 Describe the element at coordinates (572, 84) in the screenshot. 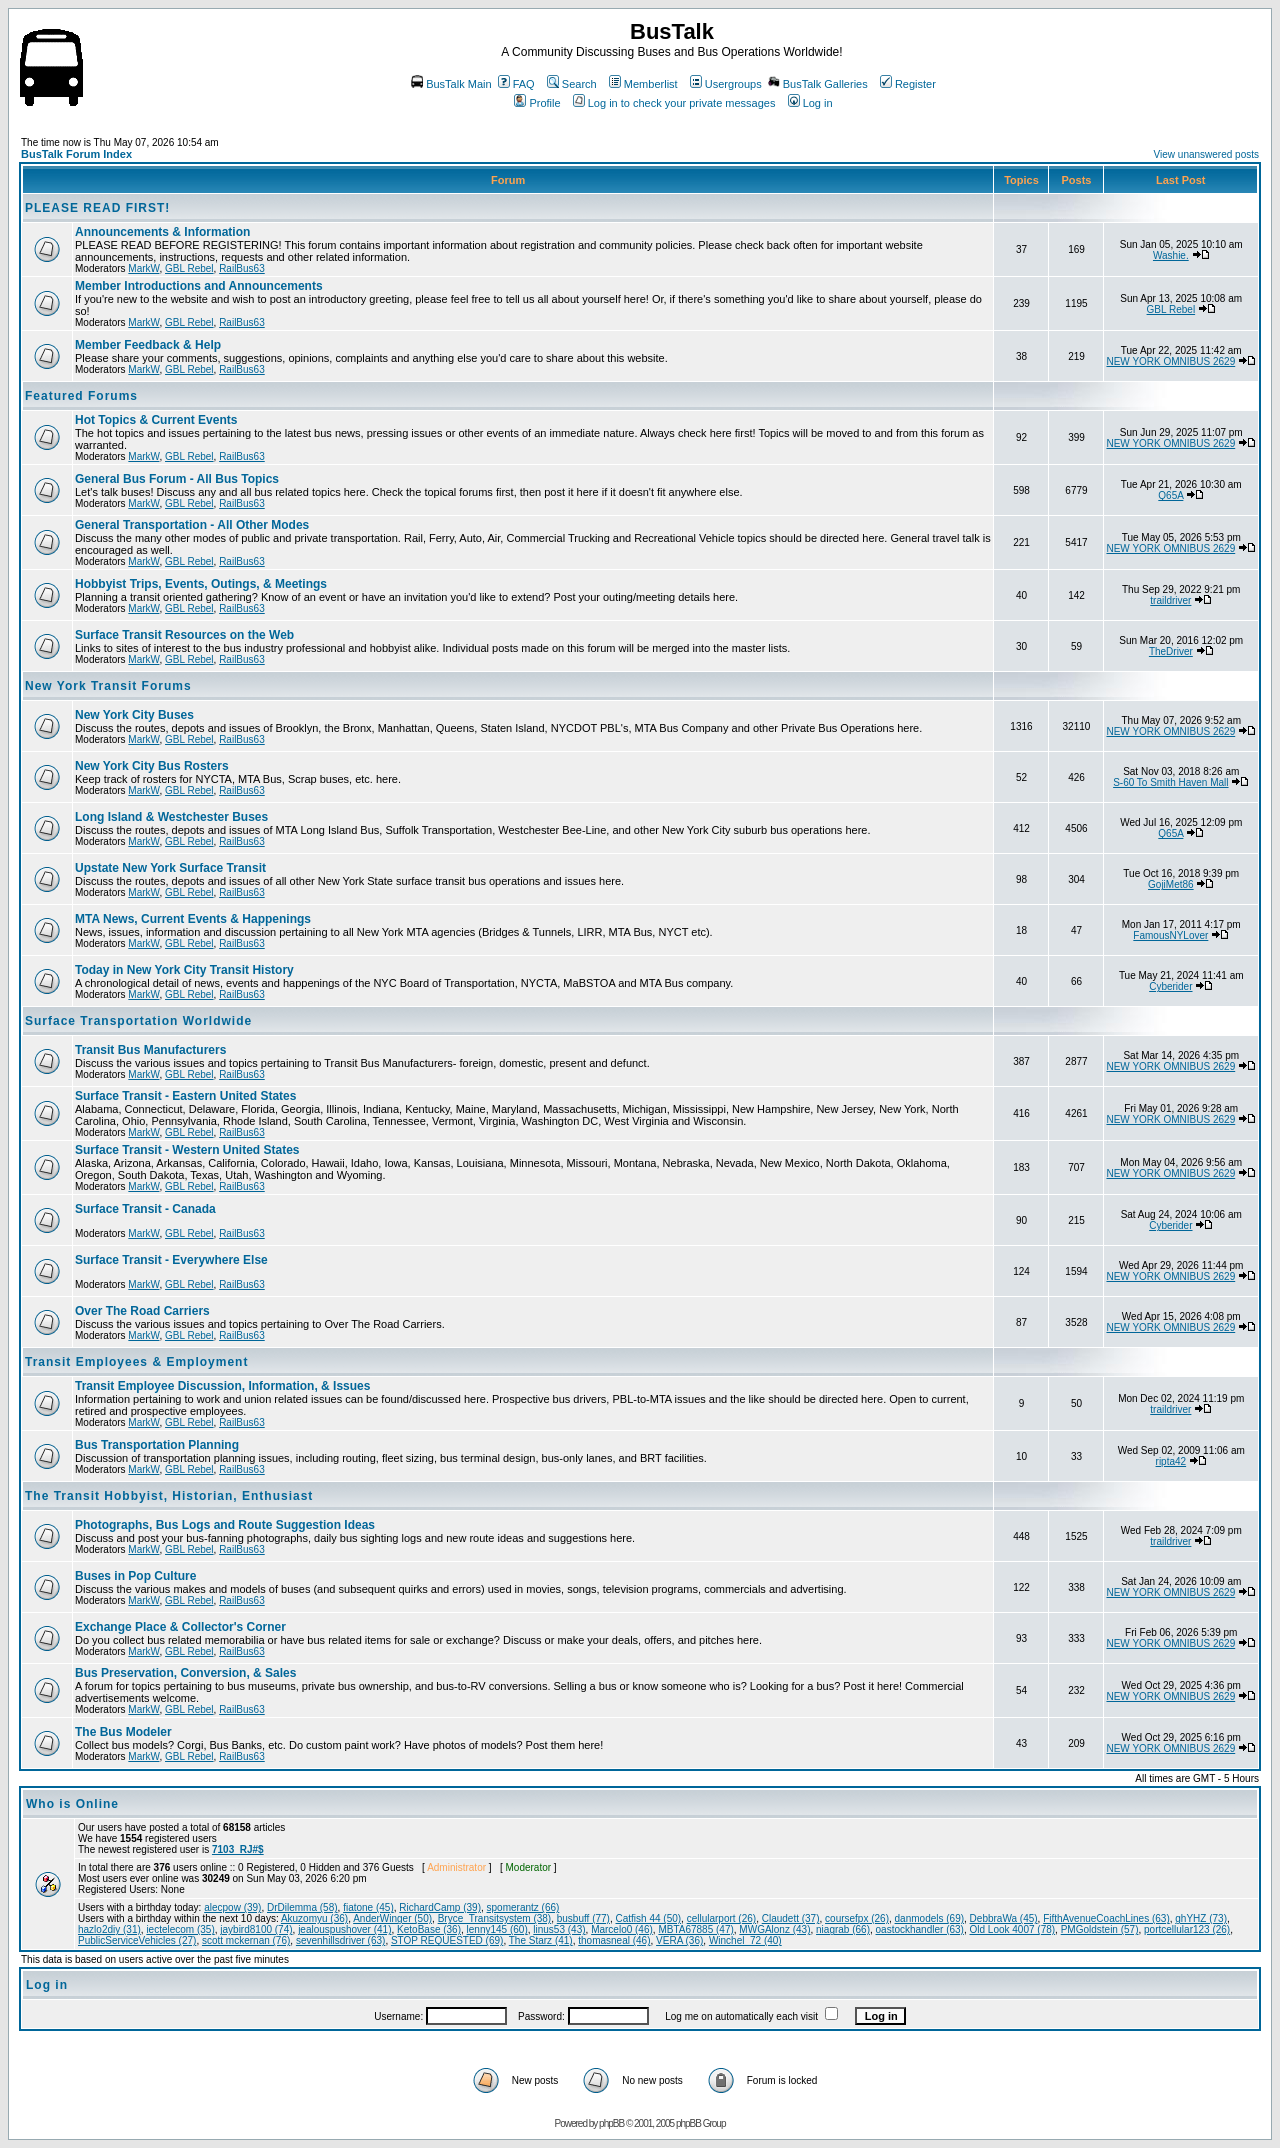

I see `Search` at that location.